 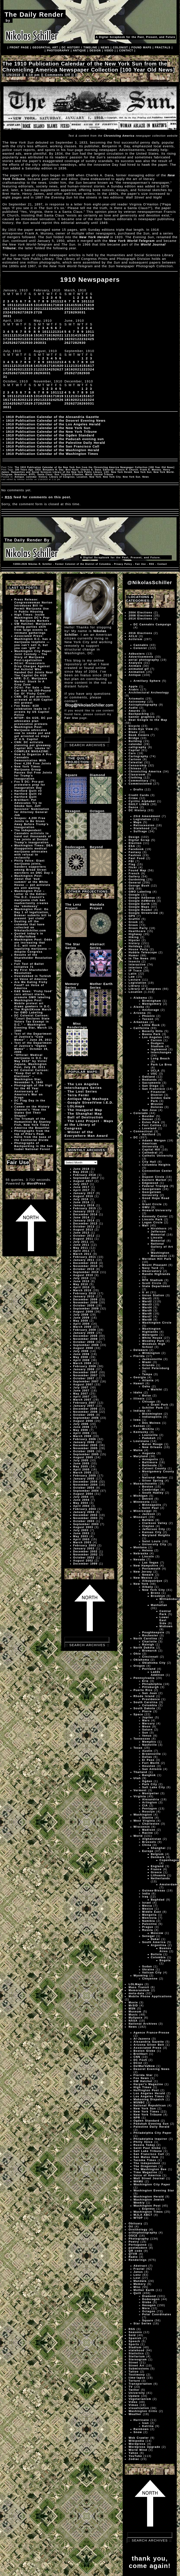 What do you see at coordinates (86, 1345) in the screenshot?
I see `September 2008` at bounding box center [86, 1345].